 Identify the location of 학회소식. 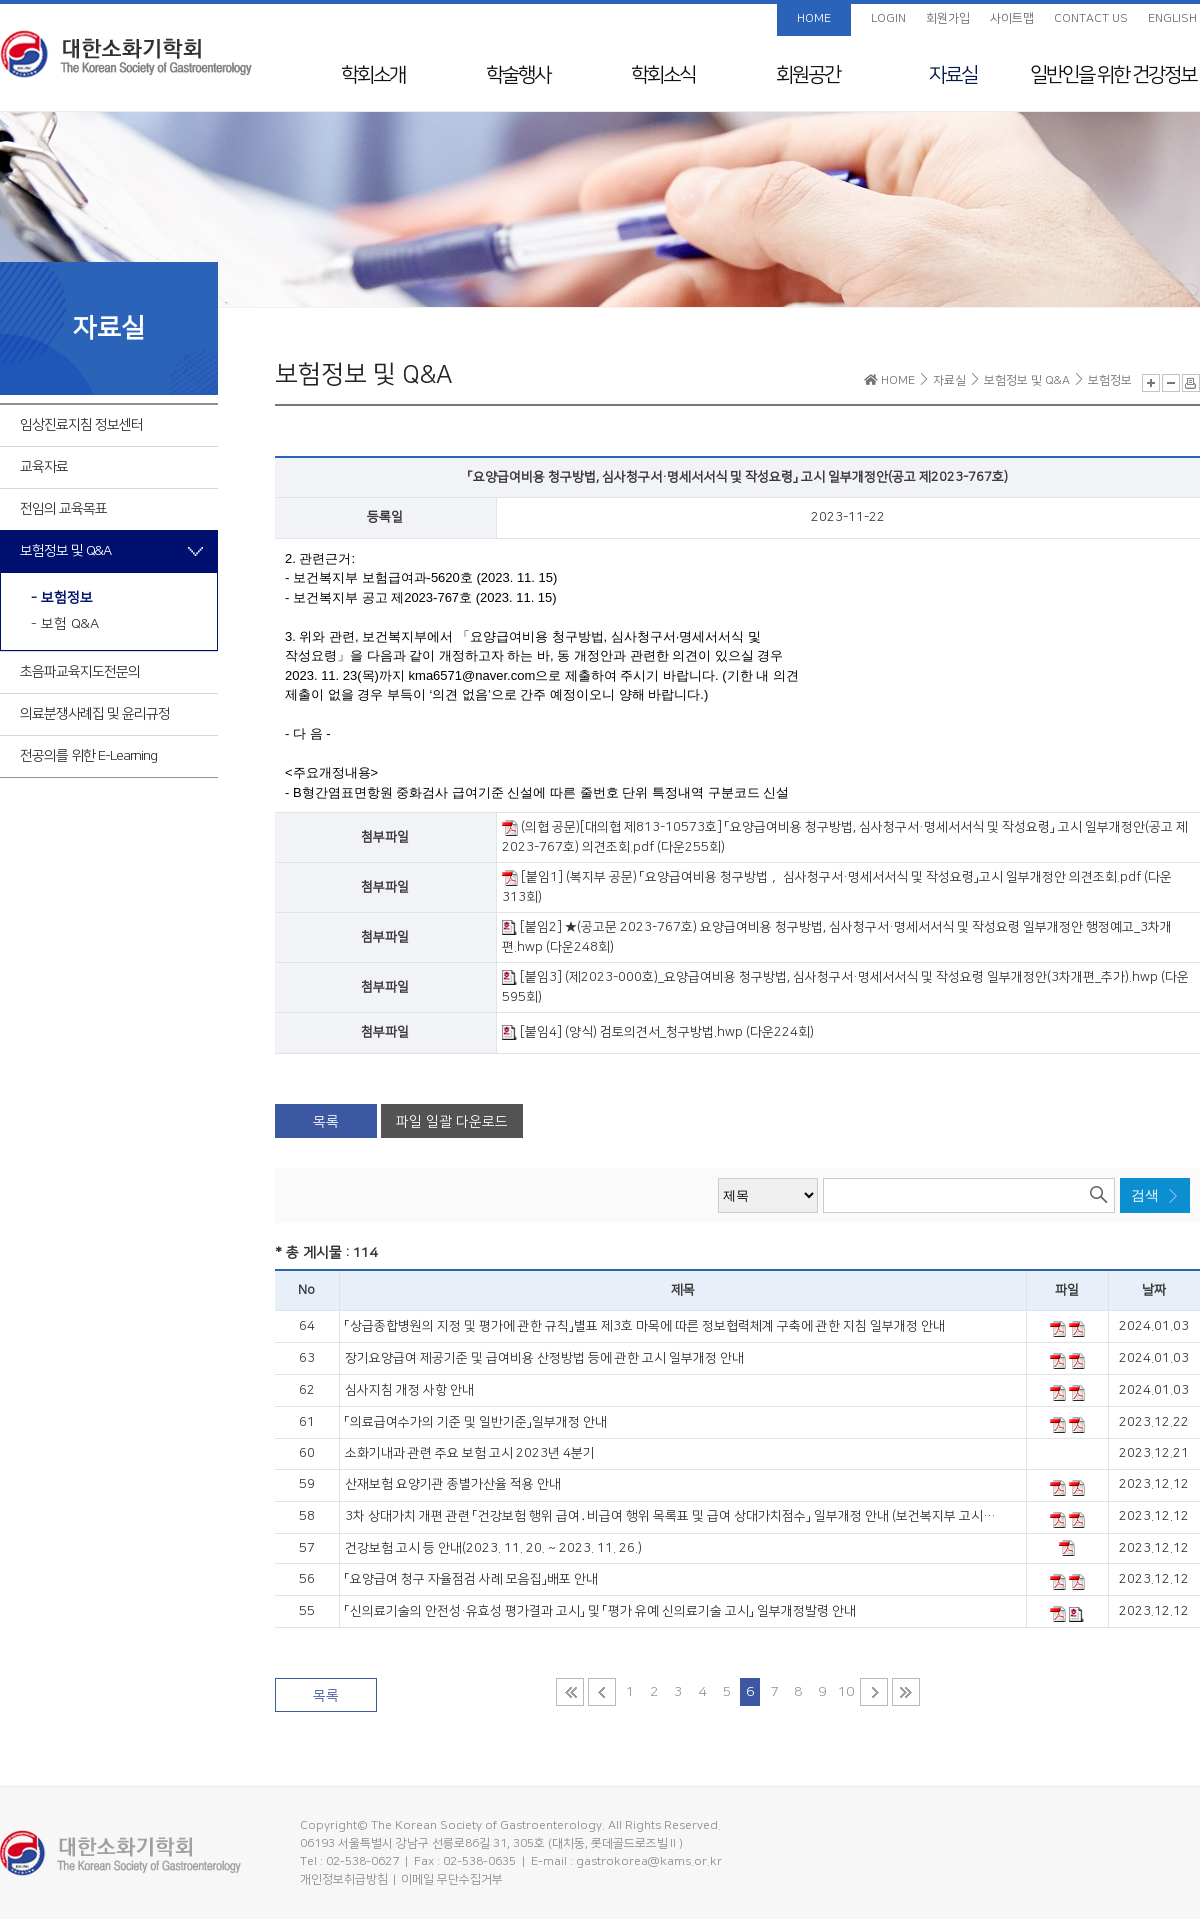
(663, 75).